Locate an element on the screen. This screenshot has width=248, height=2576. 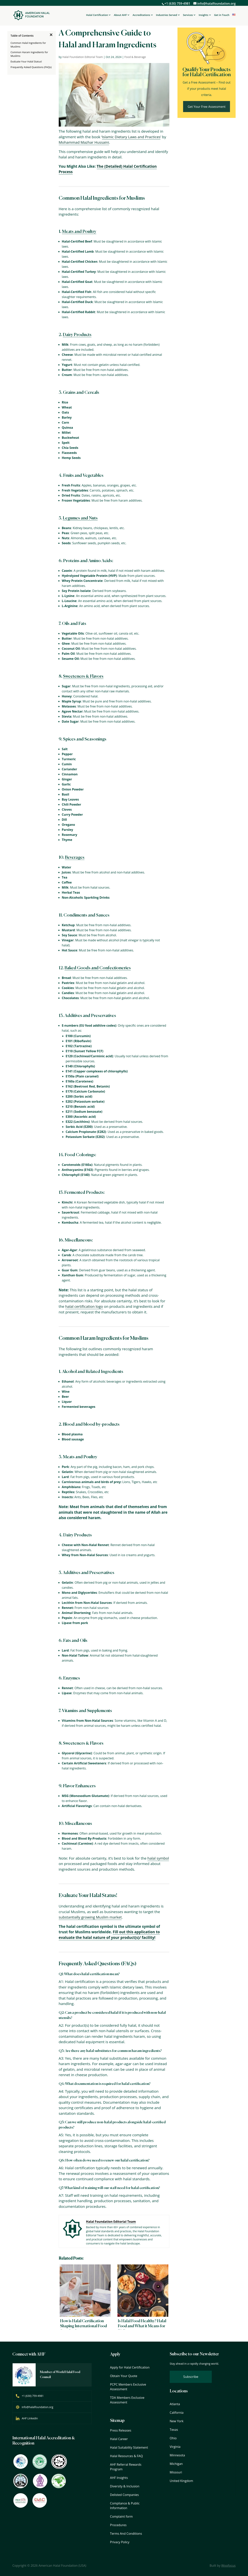
Procedures is located at coordinates (118, 2525).